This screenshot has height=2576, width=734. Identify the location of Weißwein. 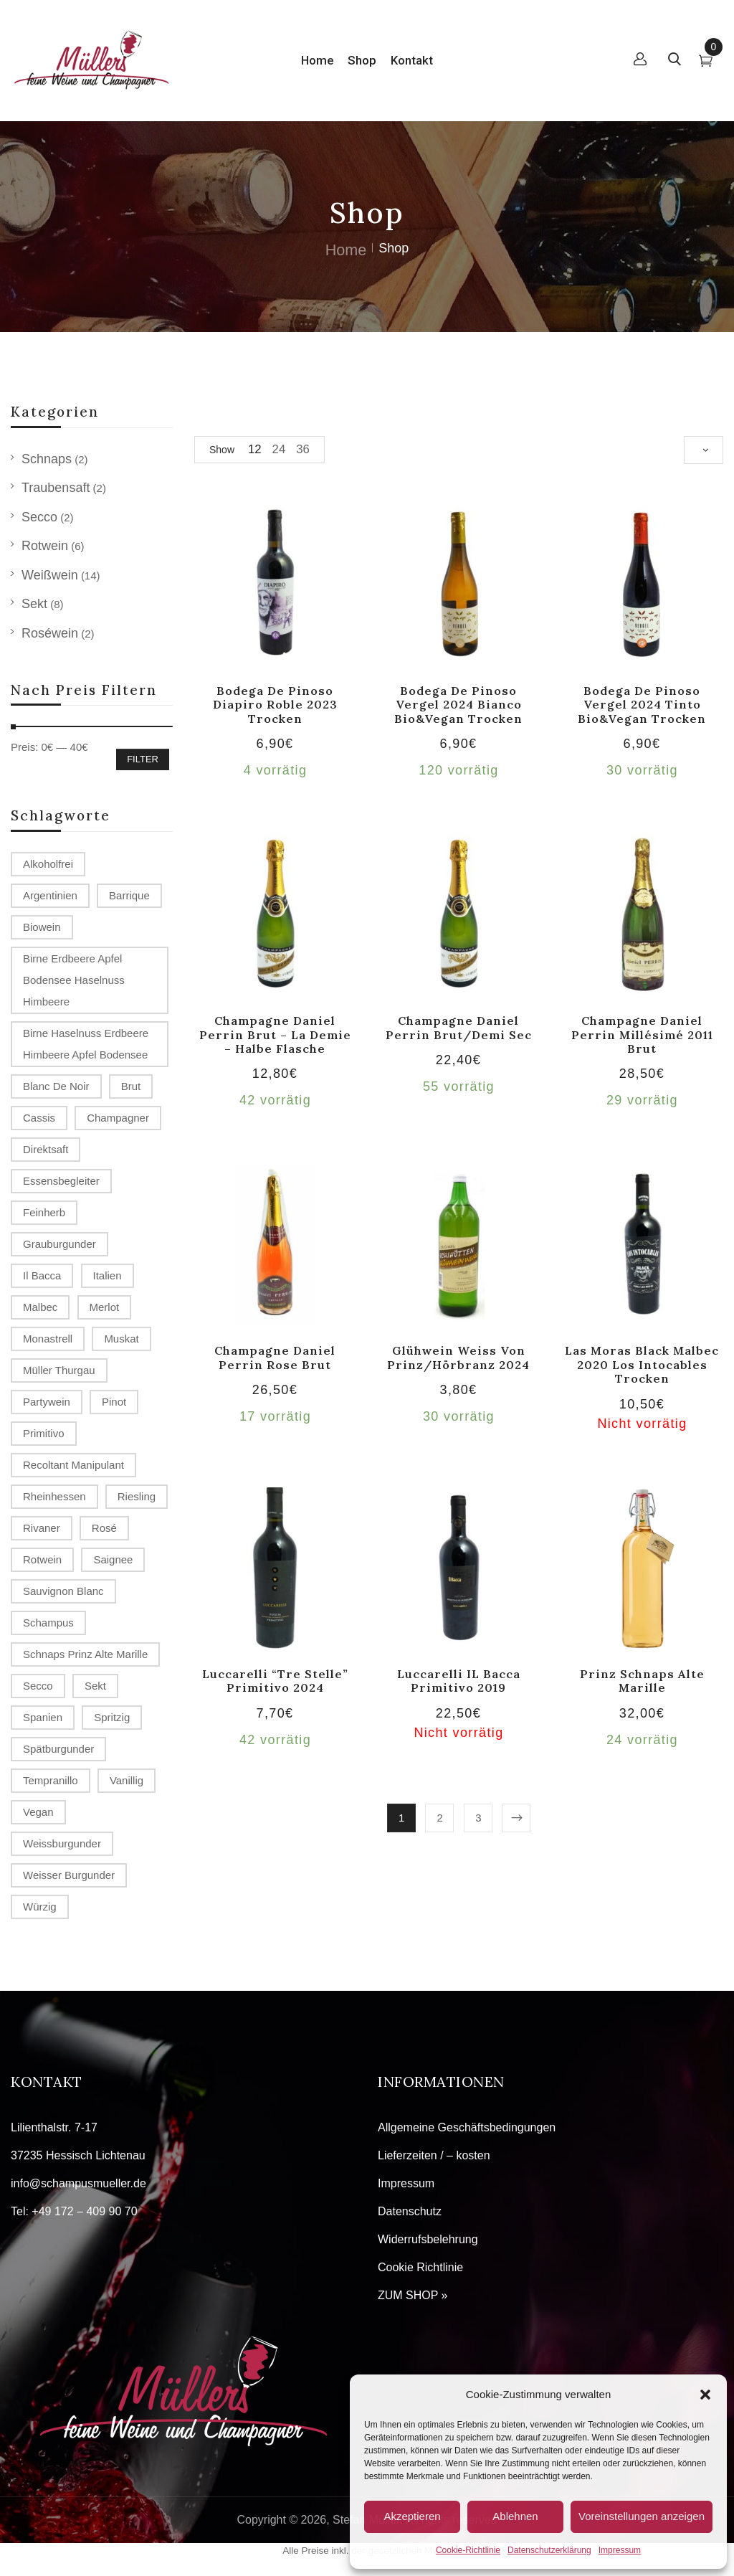
(50, 575).